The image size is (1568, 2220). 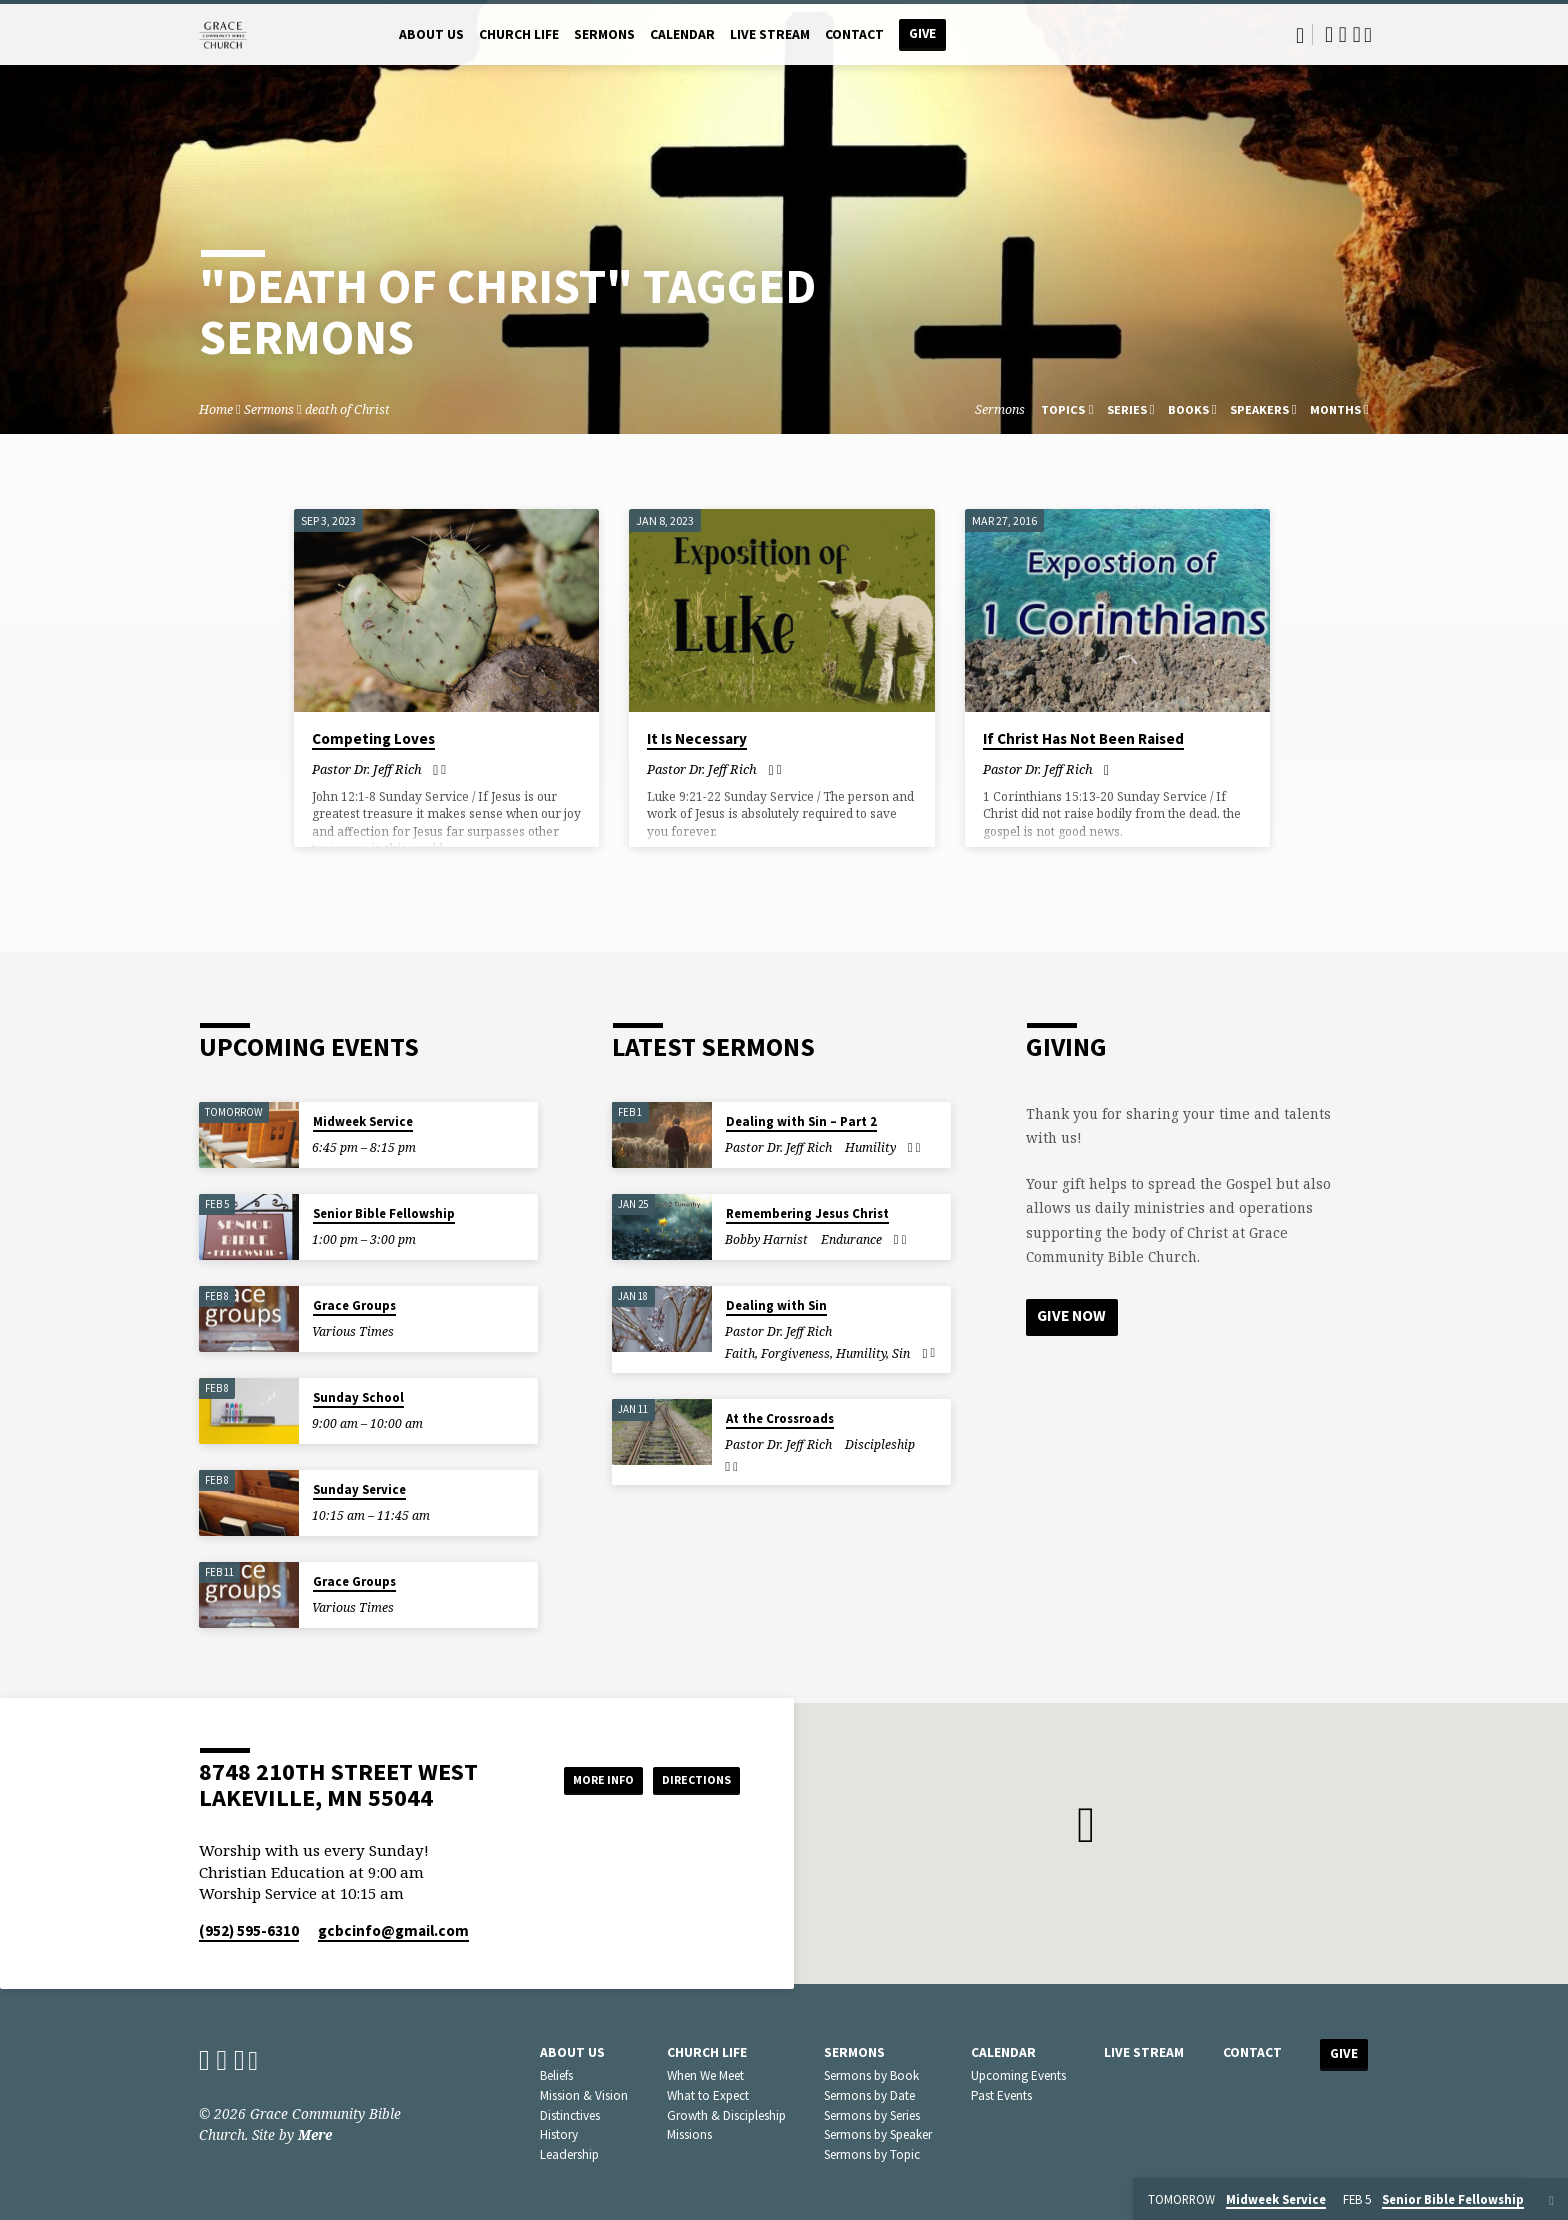 I want to click on Growth & Discipleship, so click(x=726, y=2115).